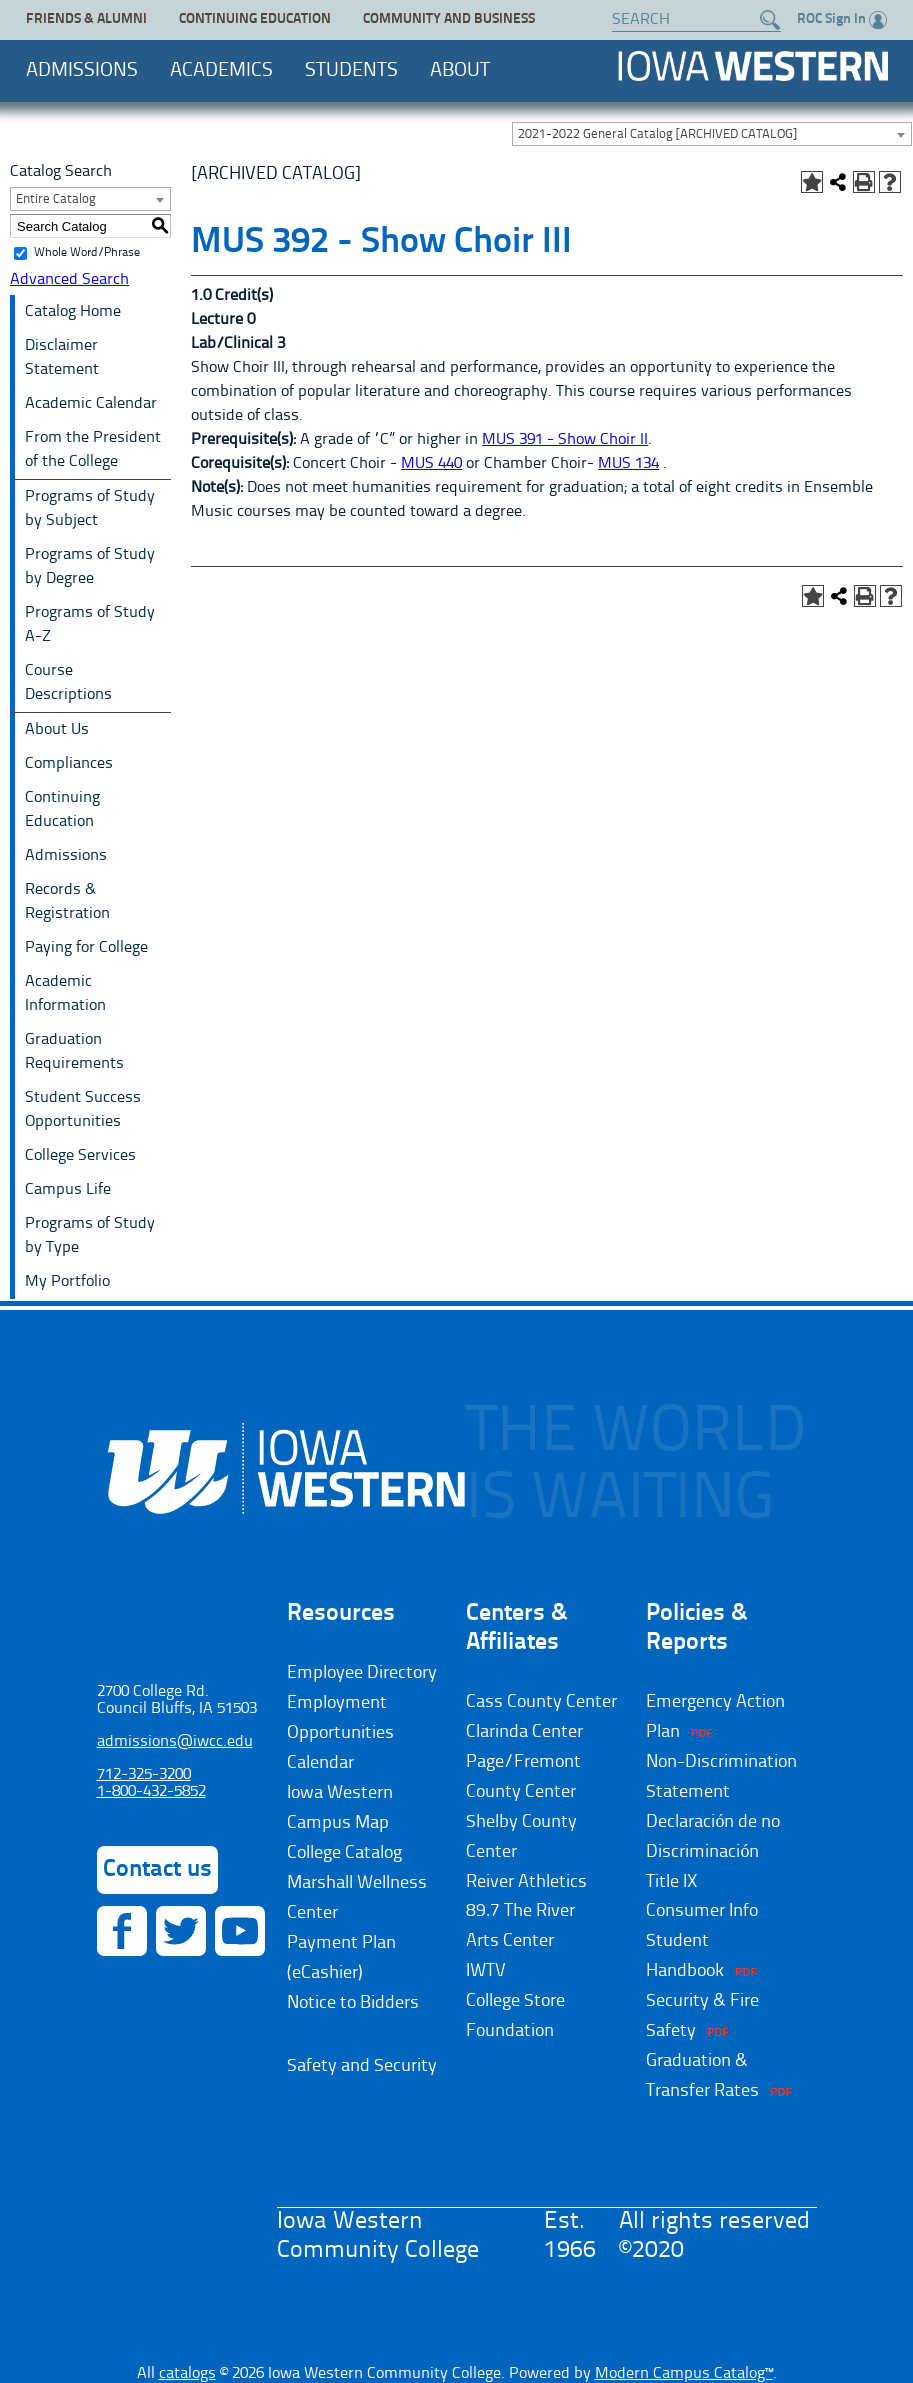 This screenshot has width=913, height=2383. What do you see at coordinates (175, 1742) in the screenshot?
I see `admissions@iwcc.edu` at bounding box center [175, 1742].